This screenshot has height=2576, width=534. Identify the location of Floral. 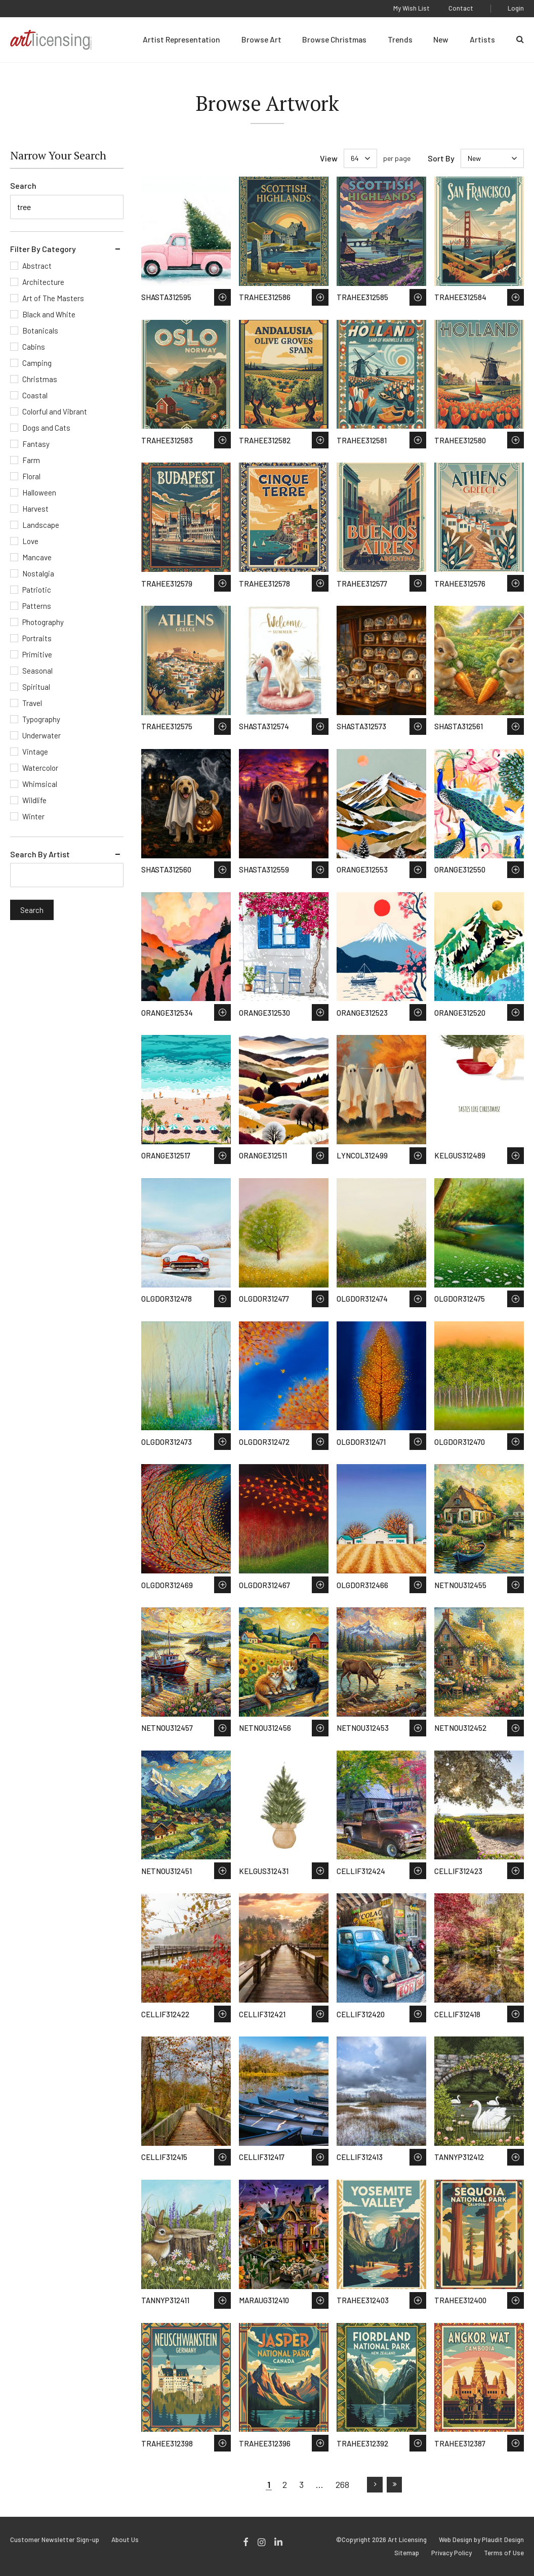
(31, 476).